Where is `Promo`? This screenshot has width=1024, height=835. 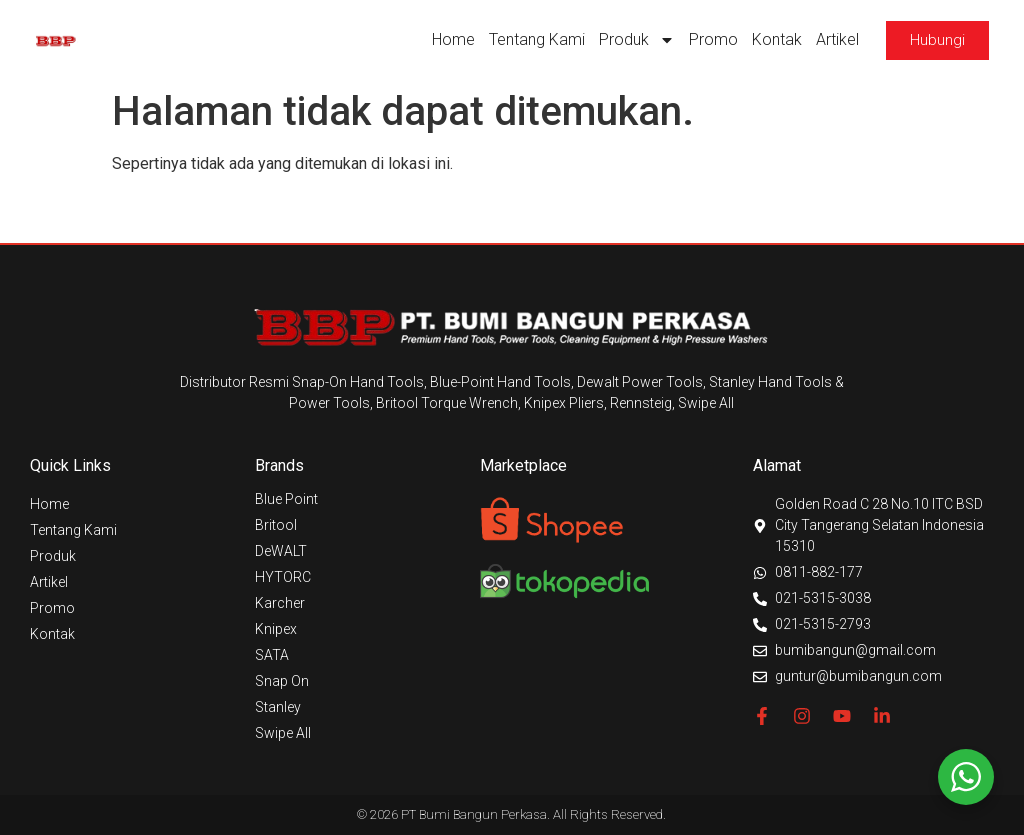 Promo is located at coordinates (713, 39).